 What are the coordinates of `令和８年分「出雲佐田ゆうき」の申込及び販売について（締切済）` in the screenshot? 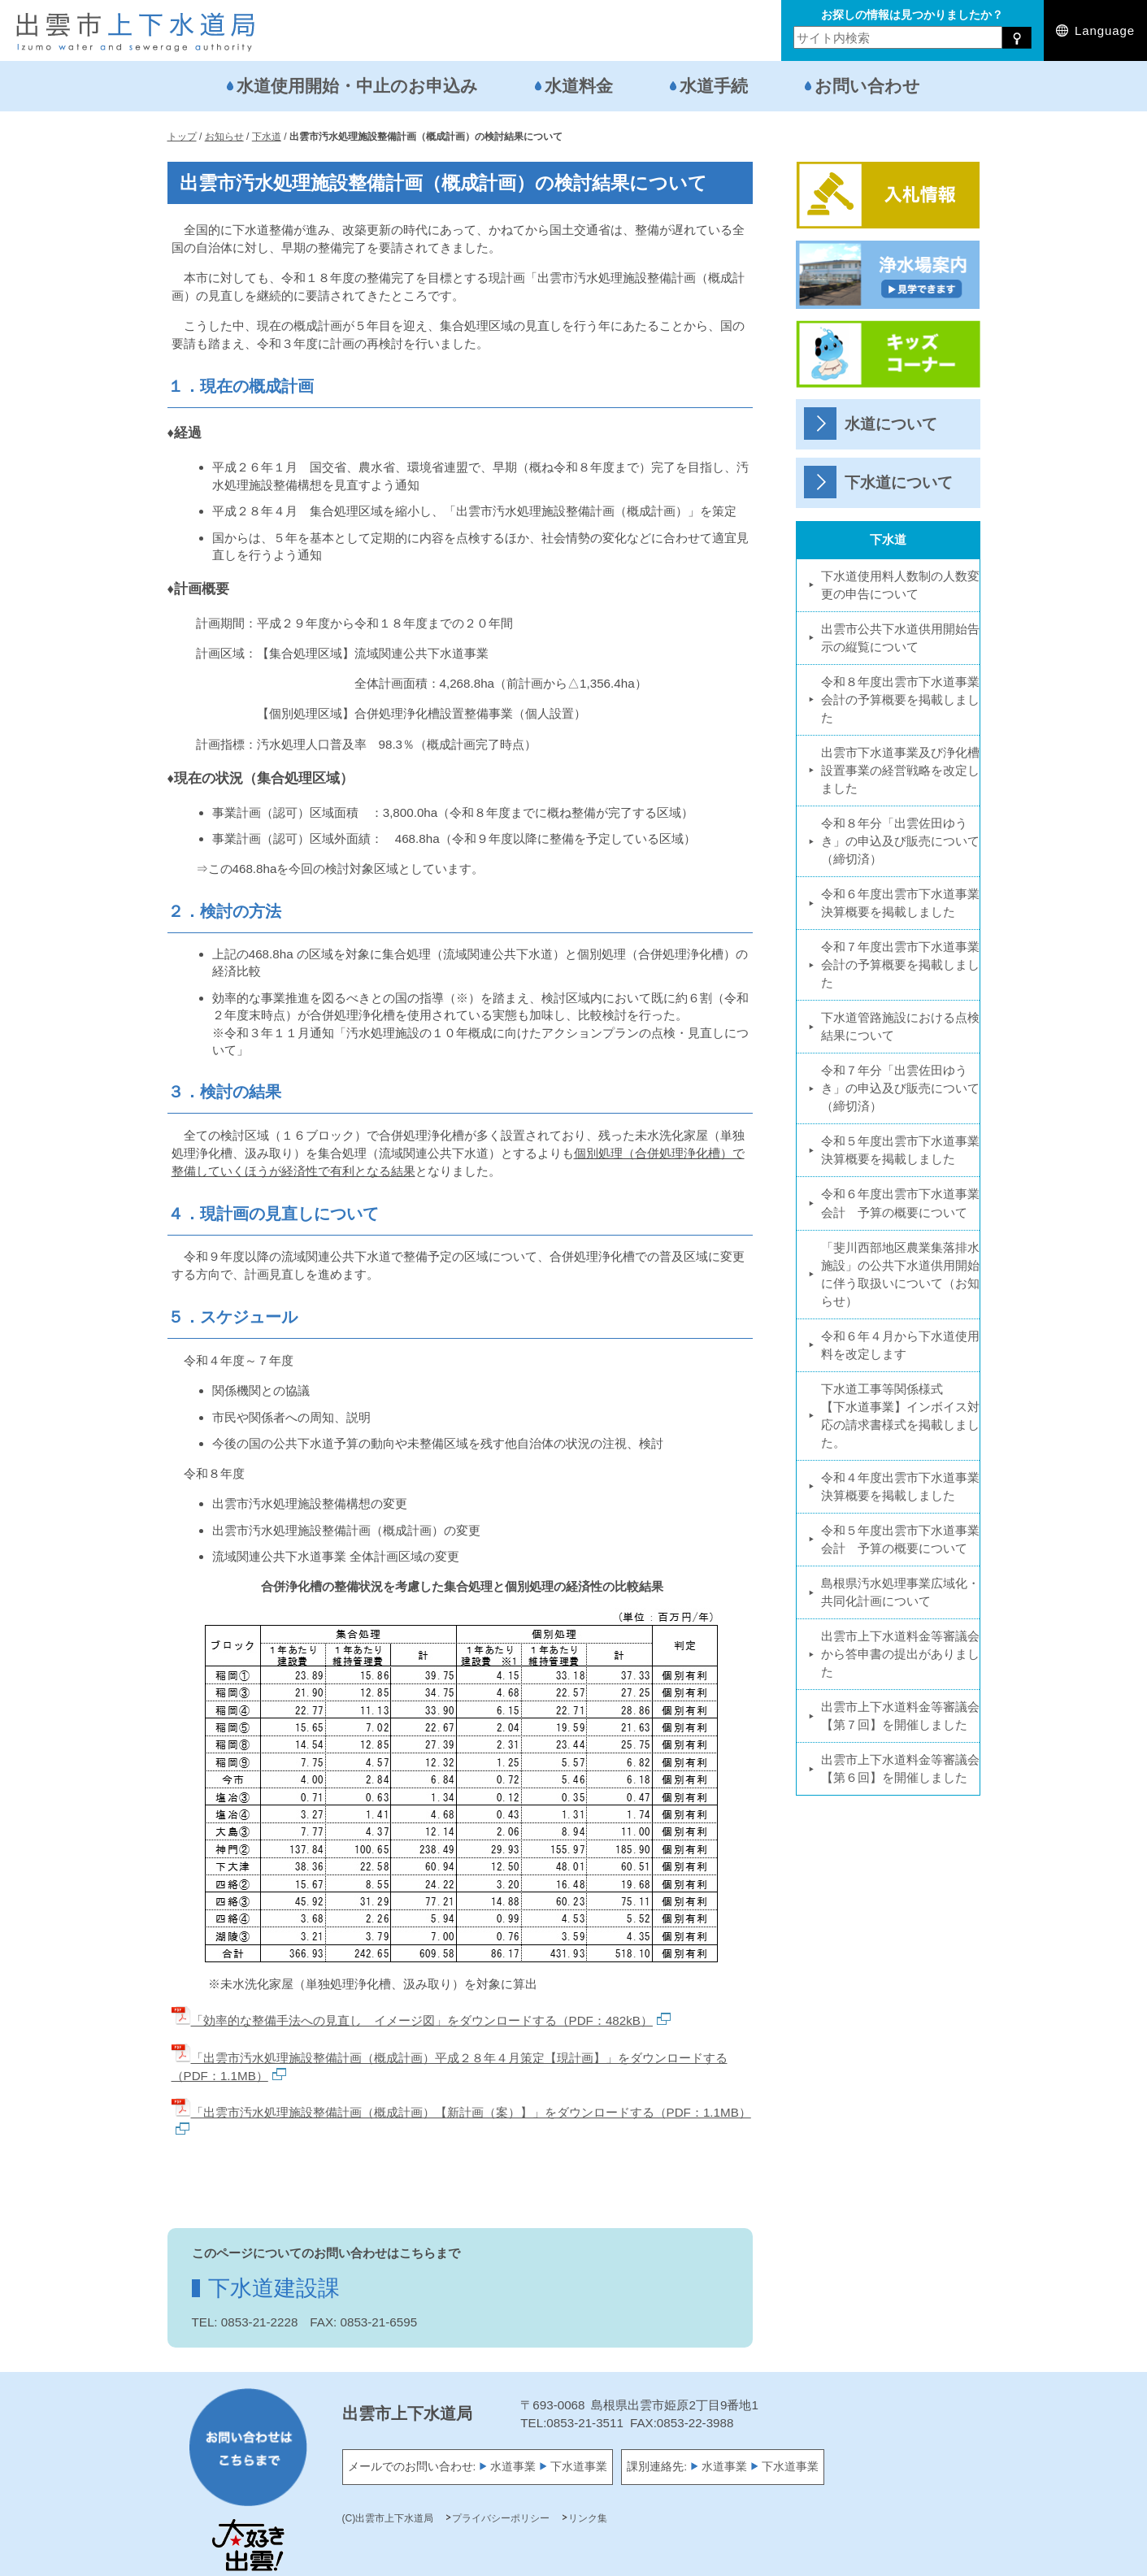 It's located at (900, 841).